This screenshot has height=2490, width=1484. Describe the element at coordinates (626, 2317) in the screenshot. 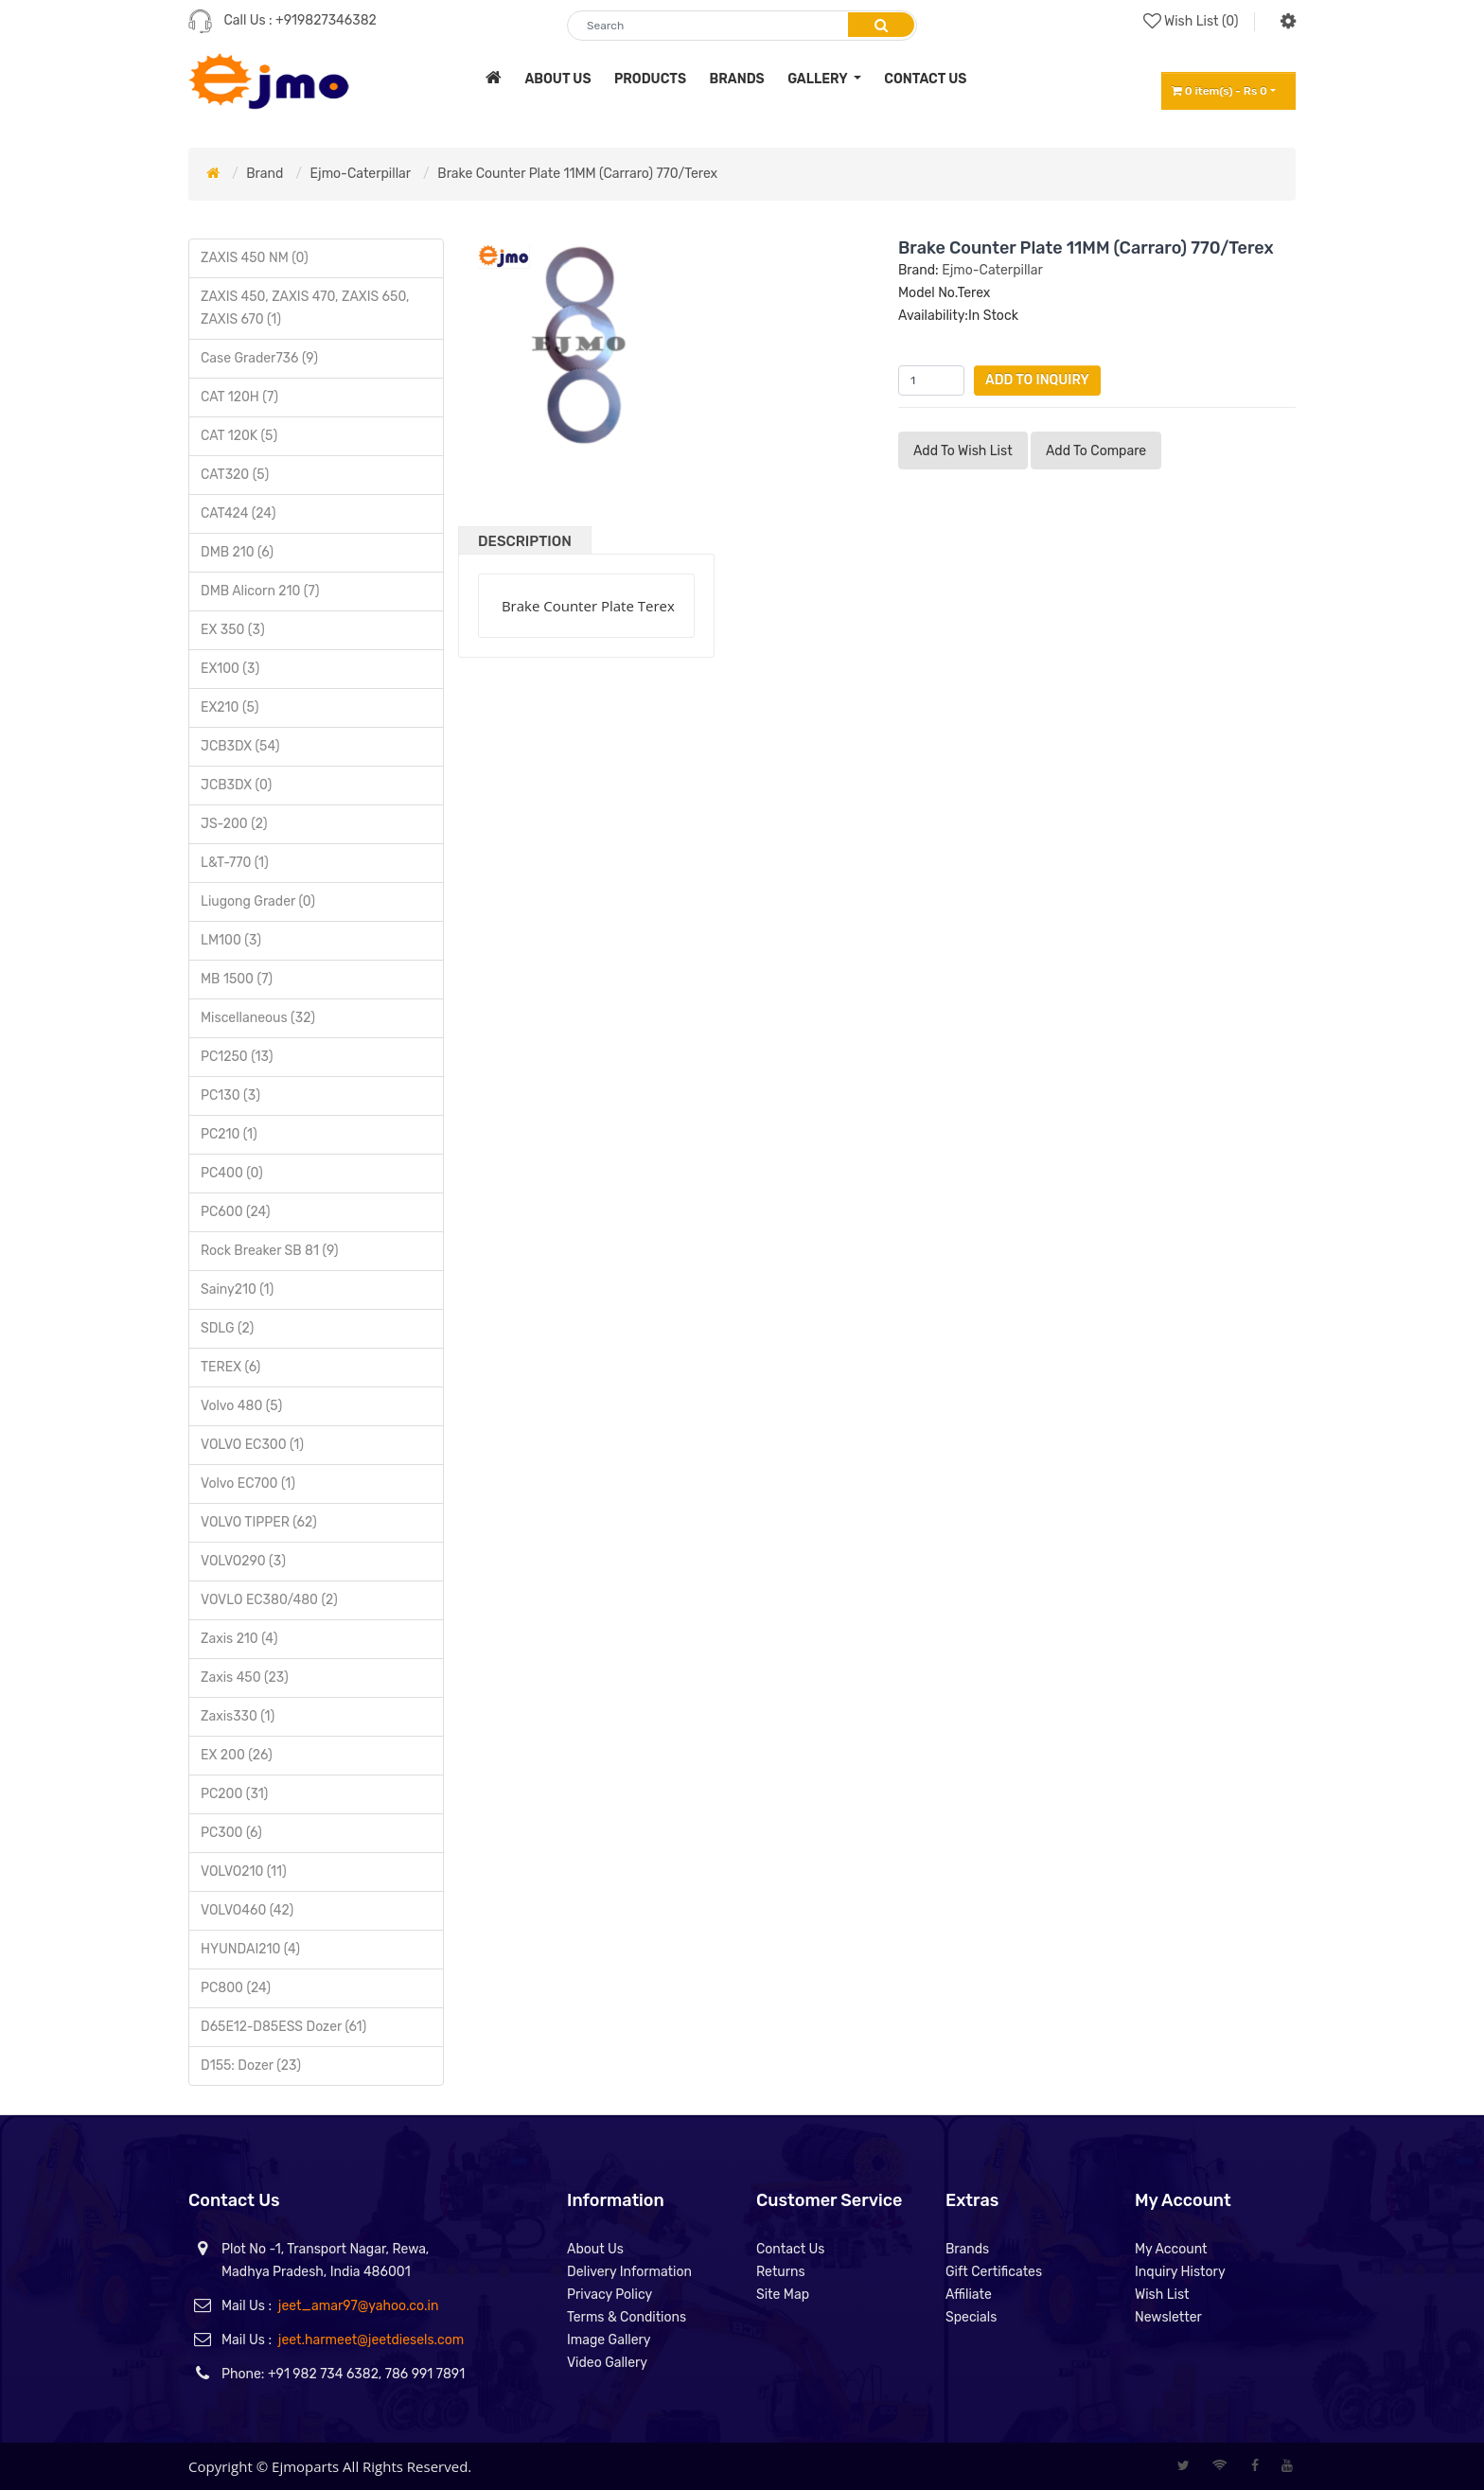

I see `Terms & Conditions` at that location.